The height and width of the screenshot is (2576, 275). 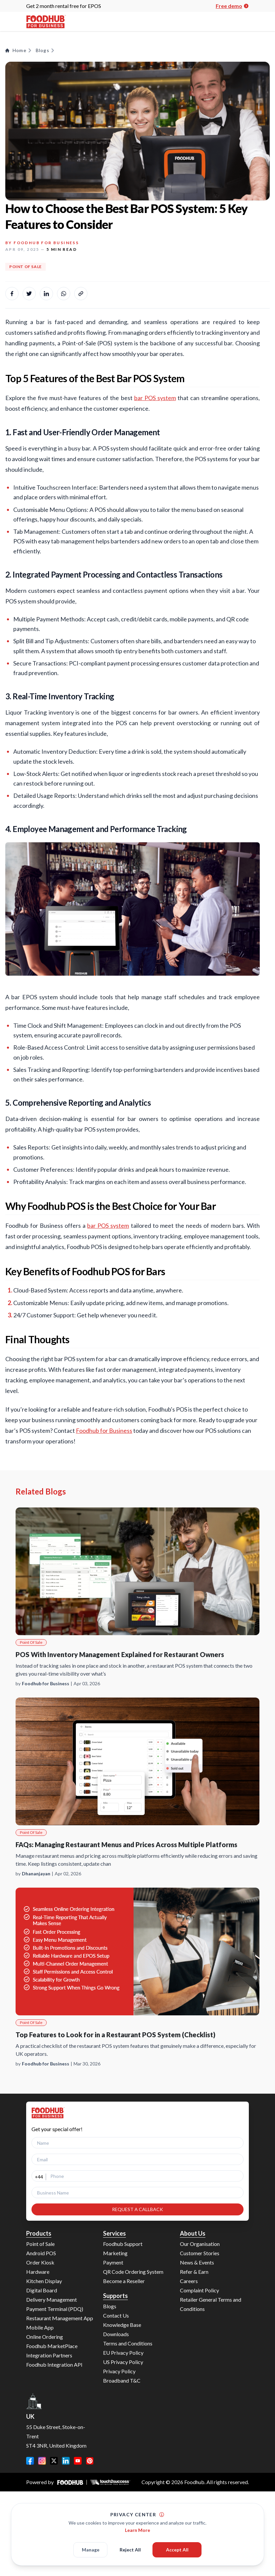 What do you see at coordinates (44, 2336) in the screenshot?
I see `Online Ordering` at bounding box center [44, 2336].